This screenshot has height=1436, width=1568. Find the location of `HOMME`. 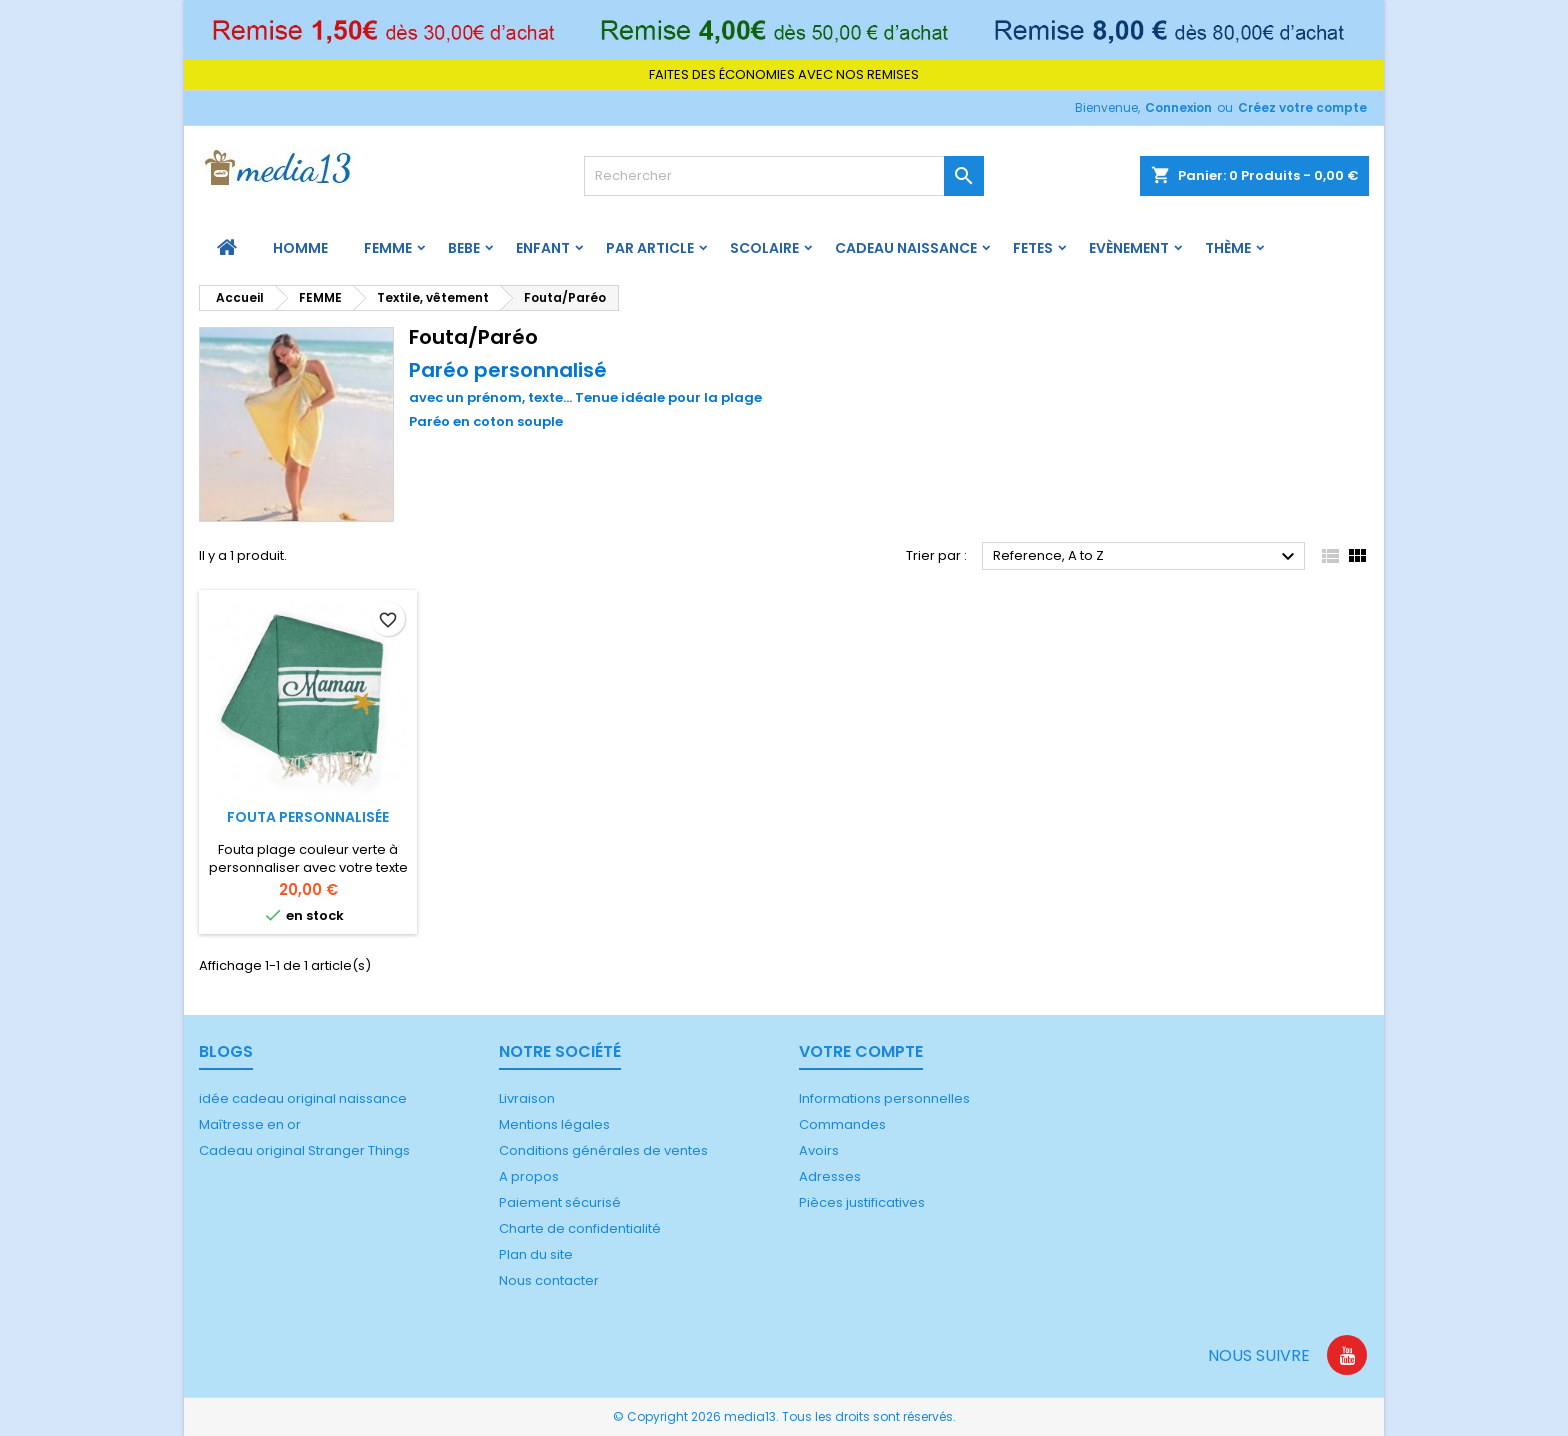

HOMME is located at coordinates (300, 248).